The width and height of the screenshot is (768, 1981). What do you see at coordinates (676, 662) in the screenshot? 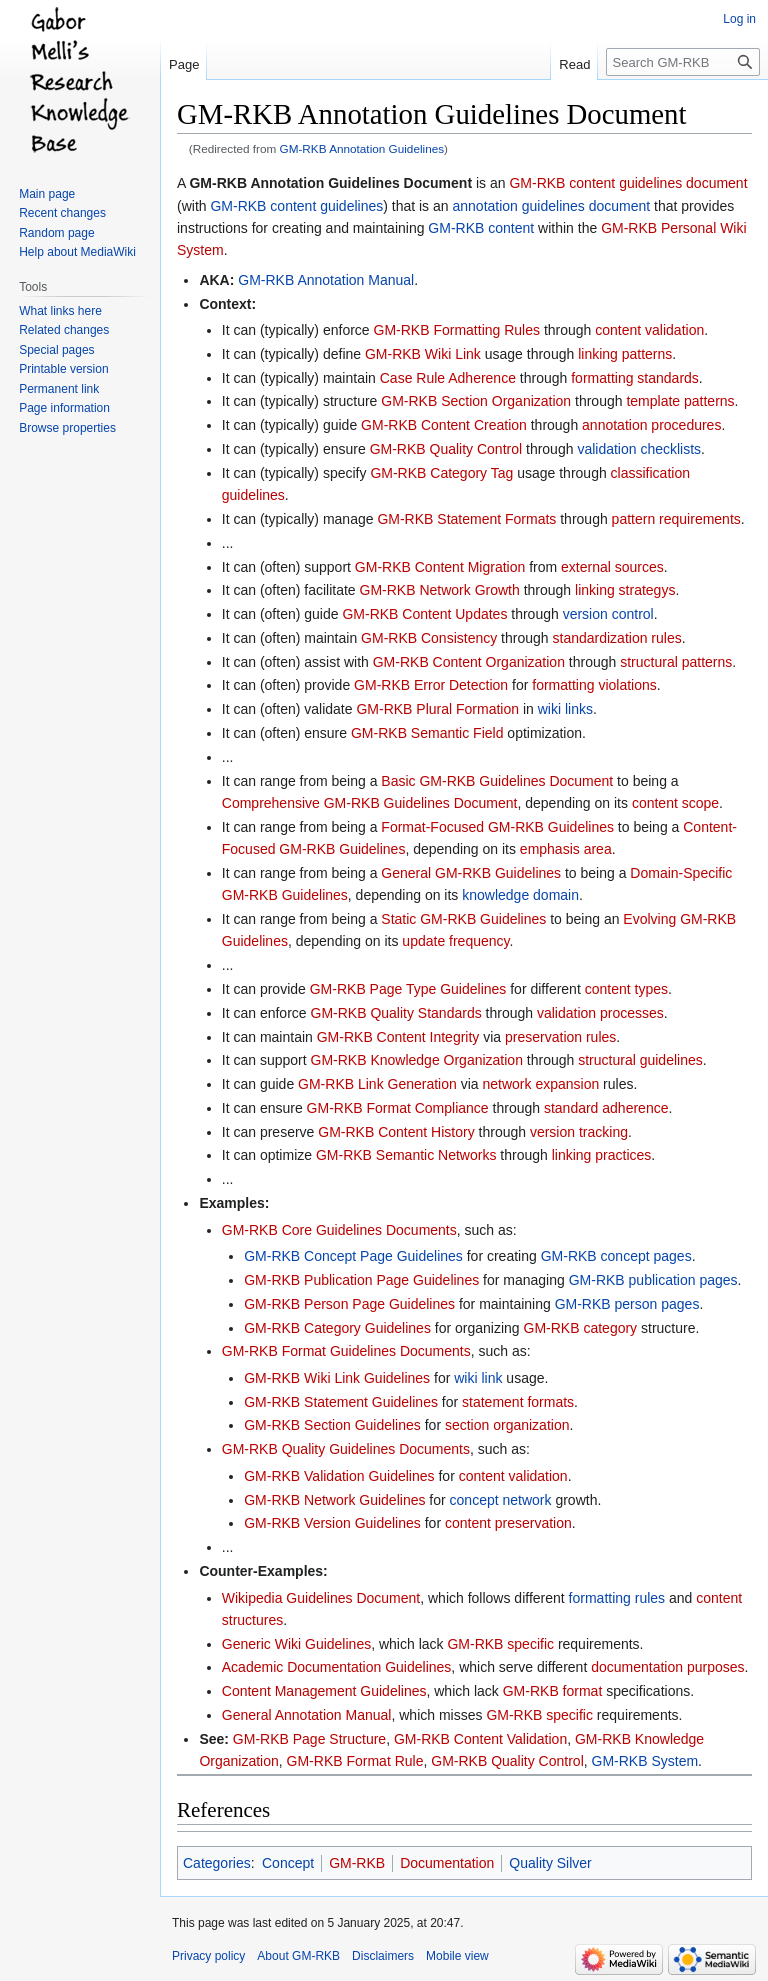
I see `structural patterns` at bounding box center [676, 662].